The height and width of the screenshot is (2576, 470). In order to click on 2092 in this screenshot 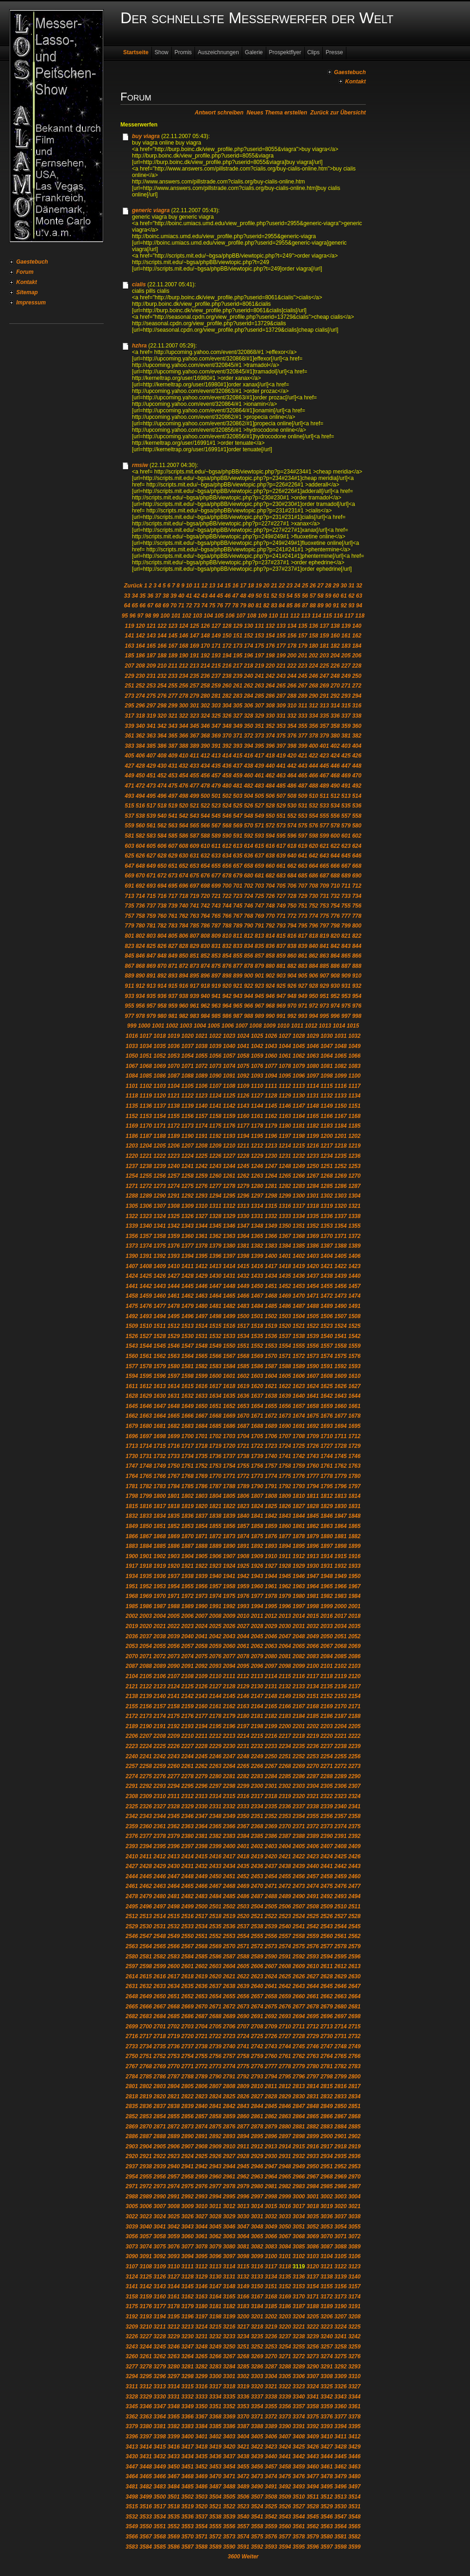, I will do `click(201, 1666)`.